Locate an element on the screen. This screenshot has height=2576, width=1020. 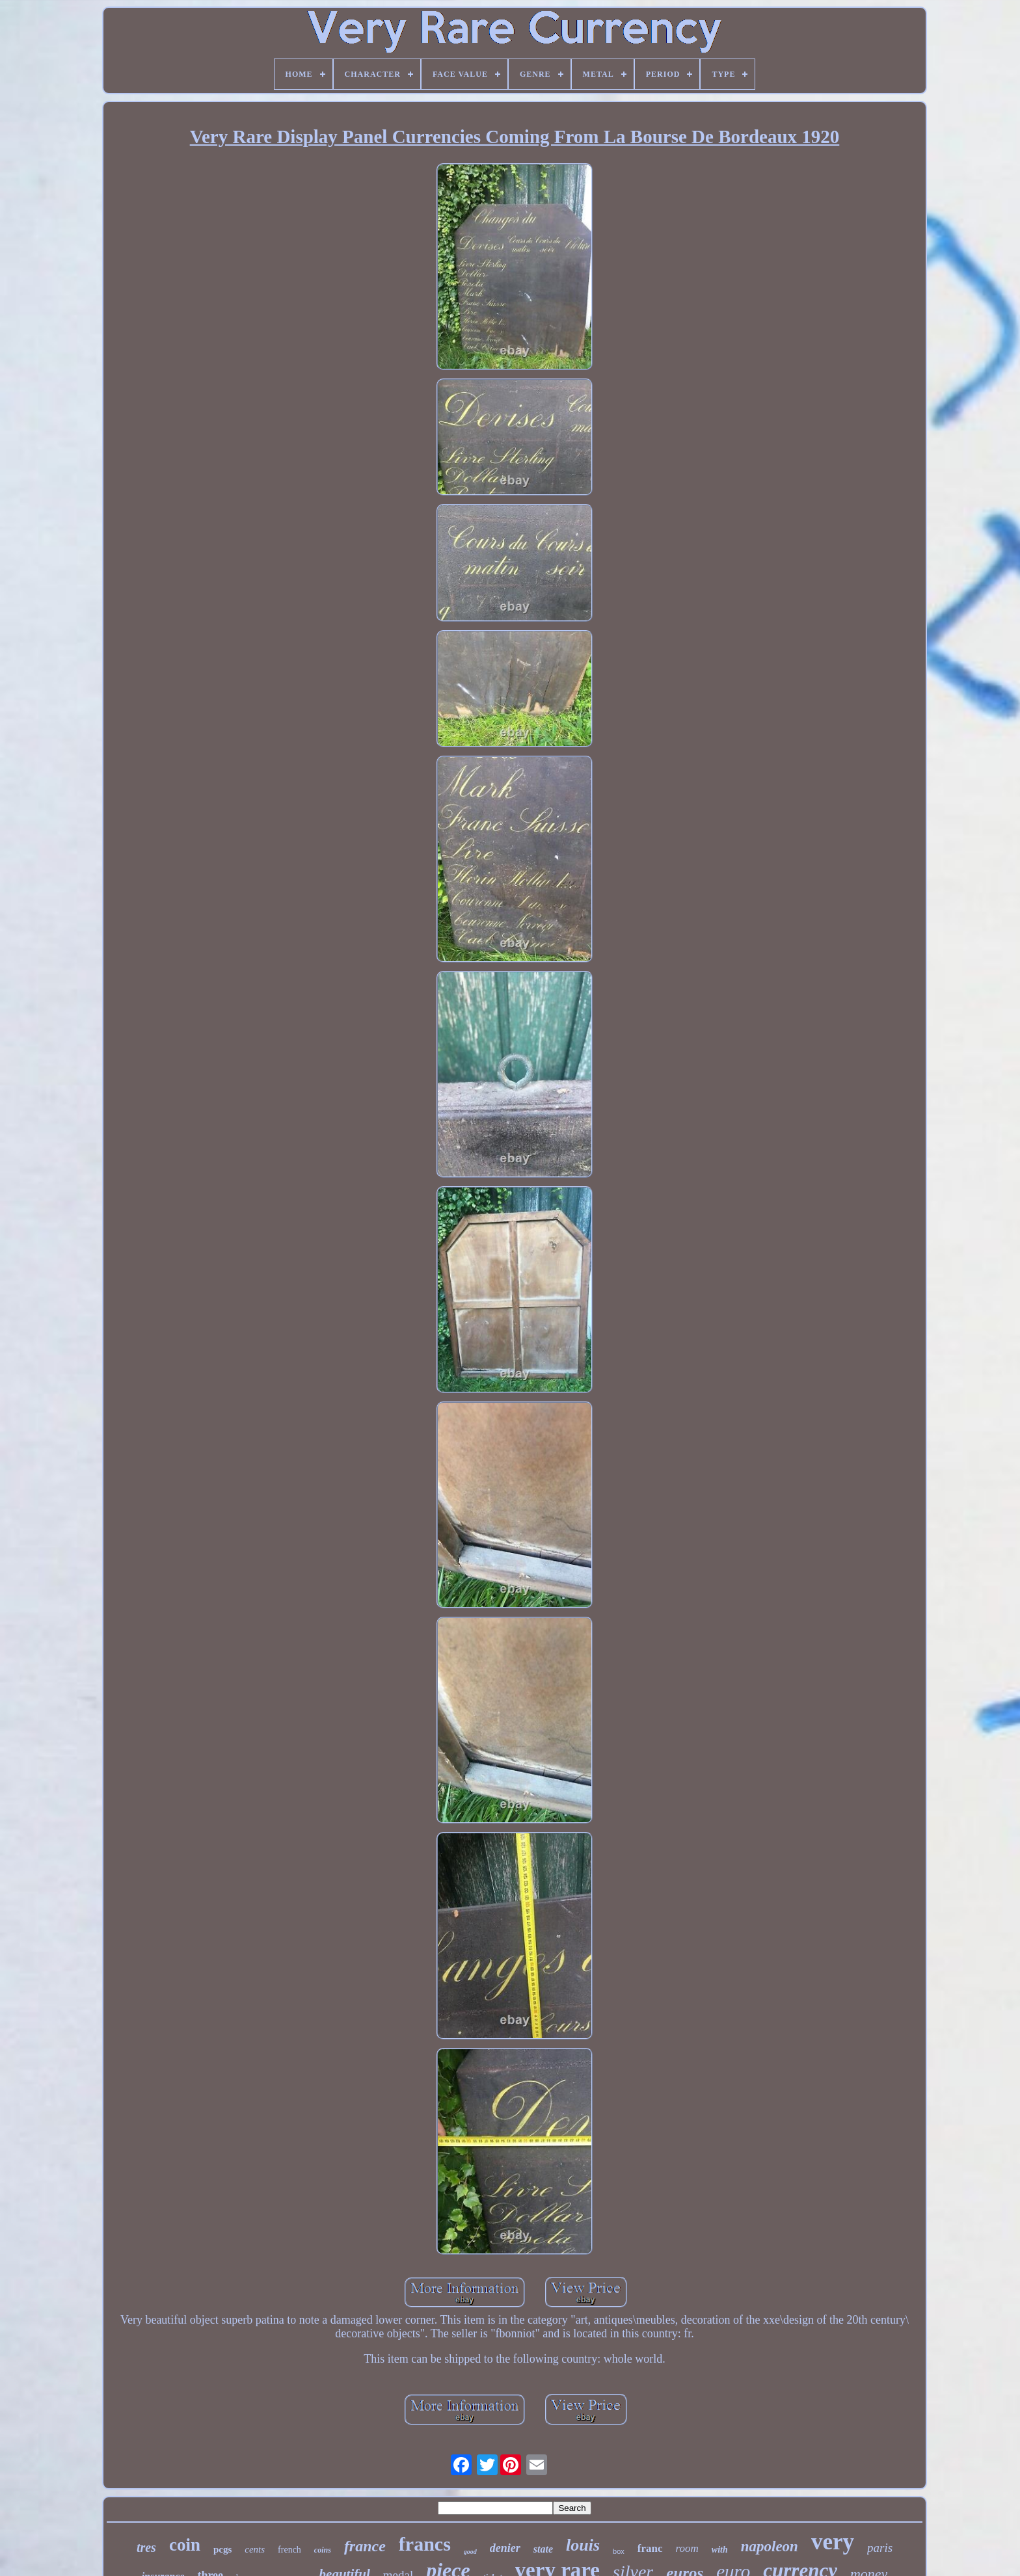
paris is located at coordinates (879, 2548).